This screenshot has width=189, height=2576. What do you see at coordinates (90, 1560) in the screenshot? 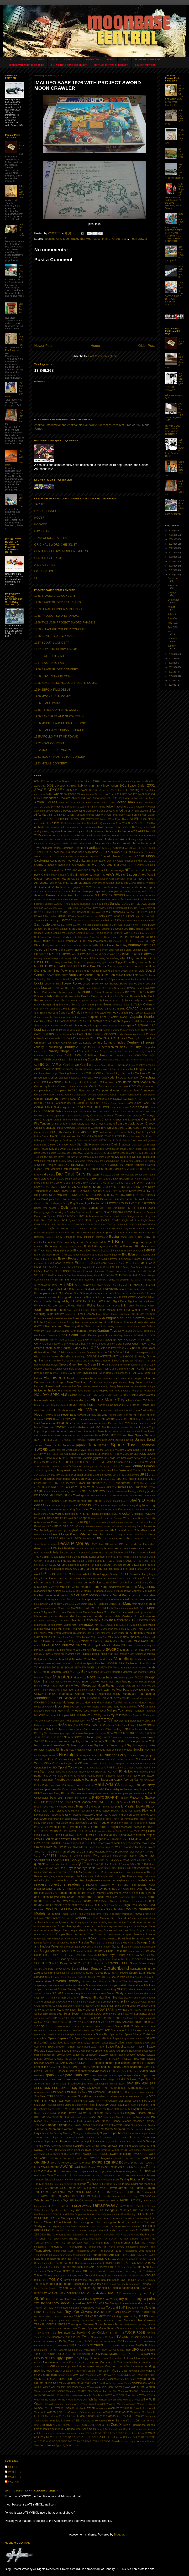
I see `Little Golden Books` at bounding box center [90, 1560].